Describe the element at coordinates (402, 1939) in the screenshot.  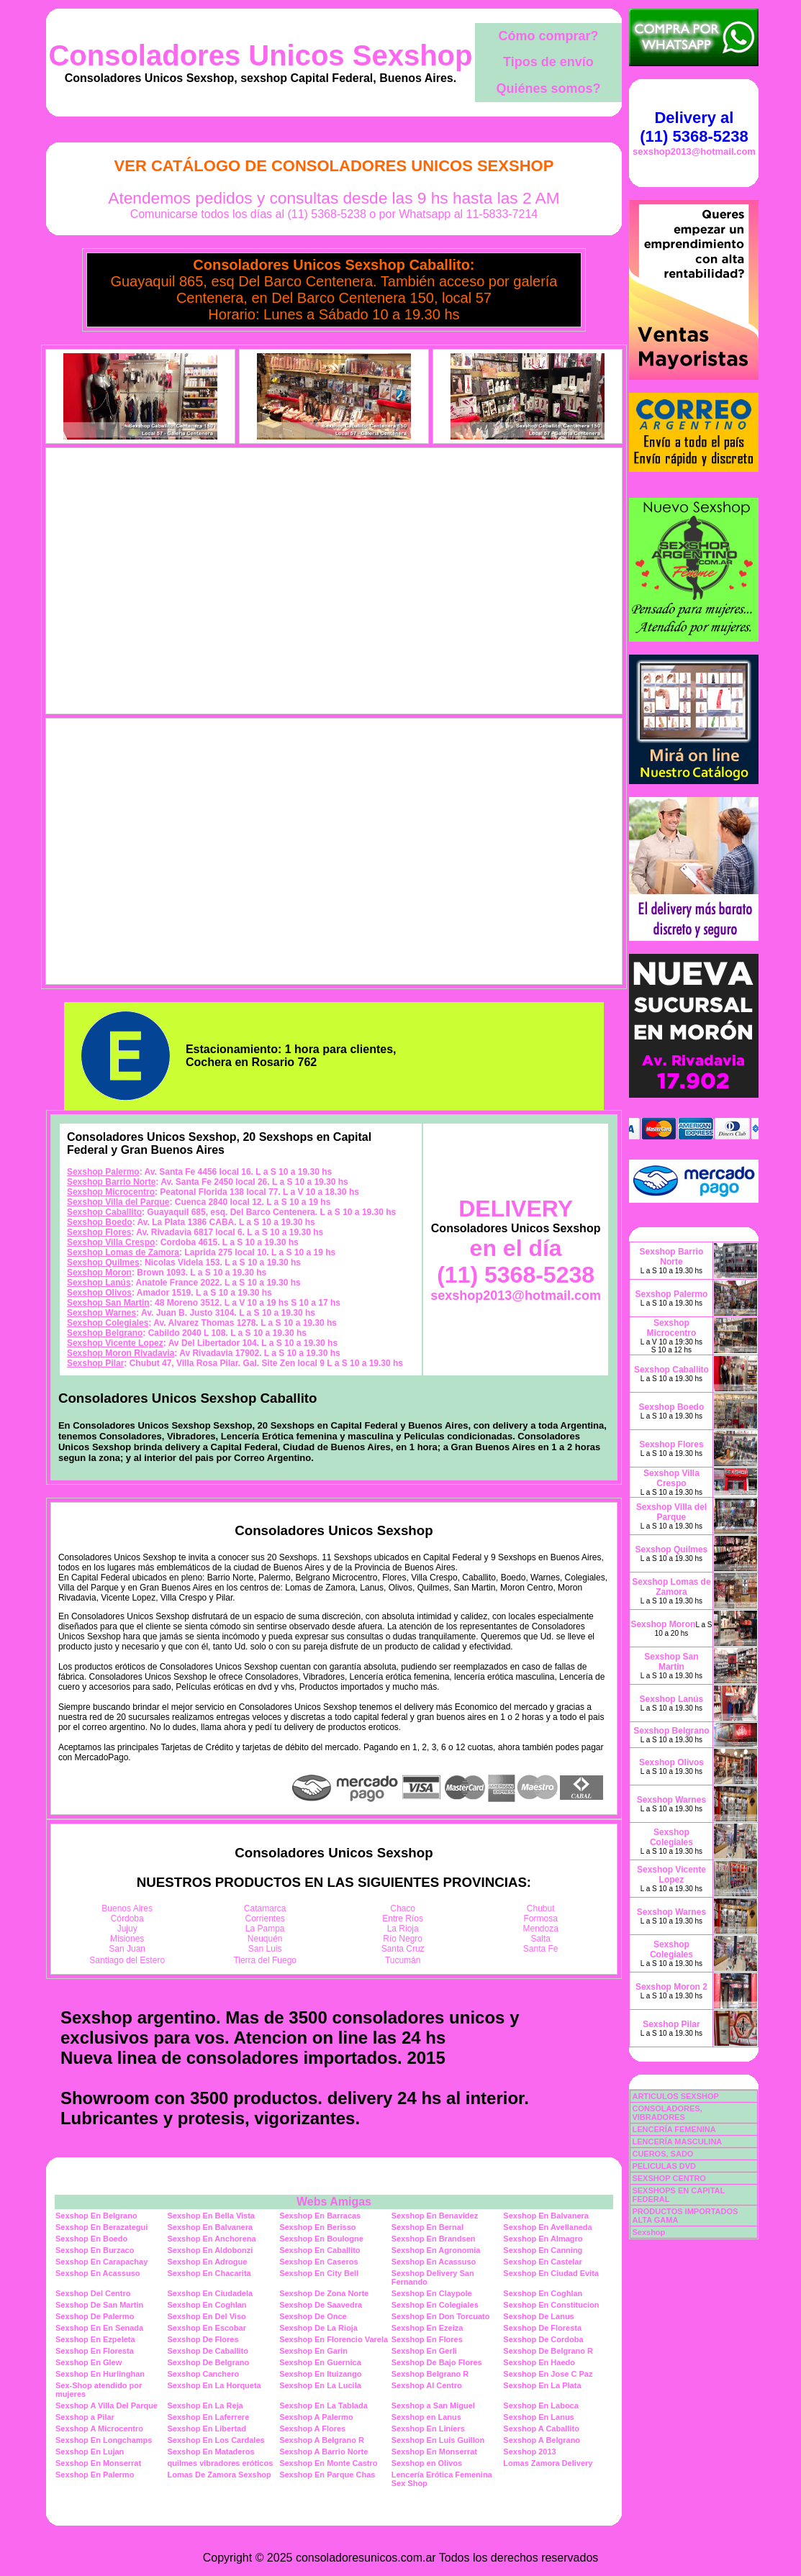
I see `Río Negro` at that location.